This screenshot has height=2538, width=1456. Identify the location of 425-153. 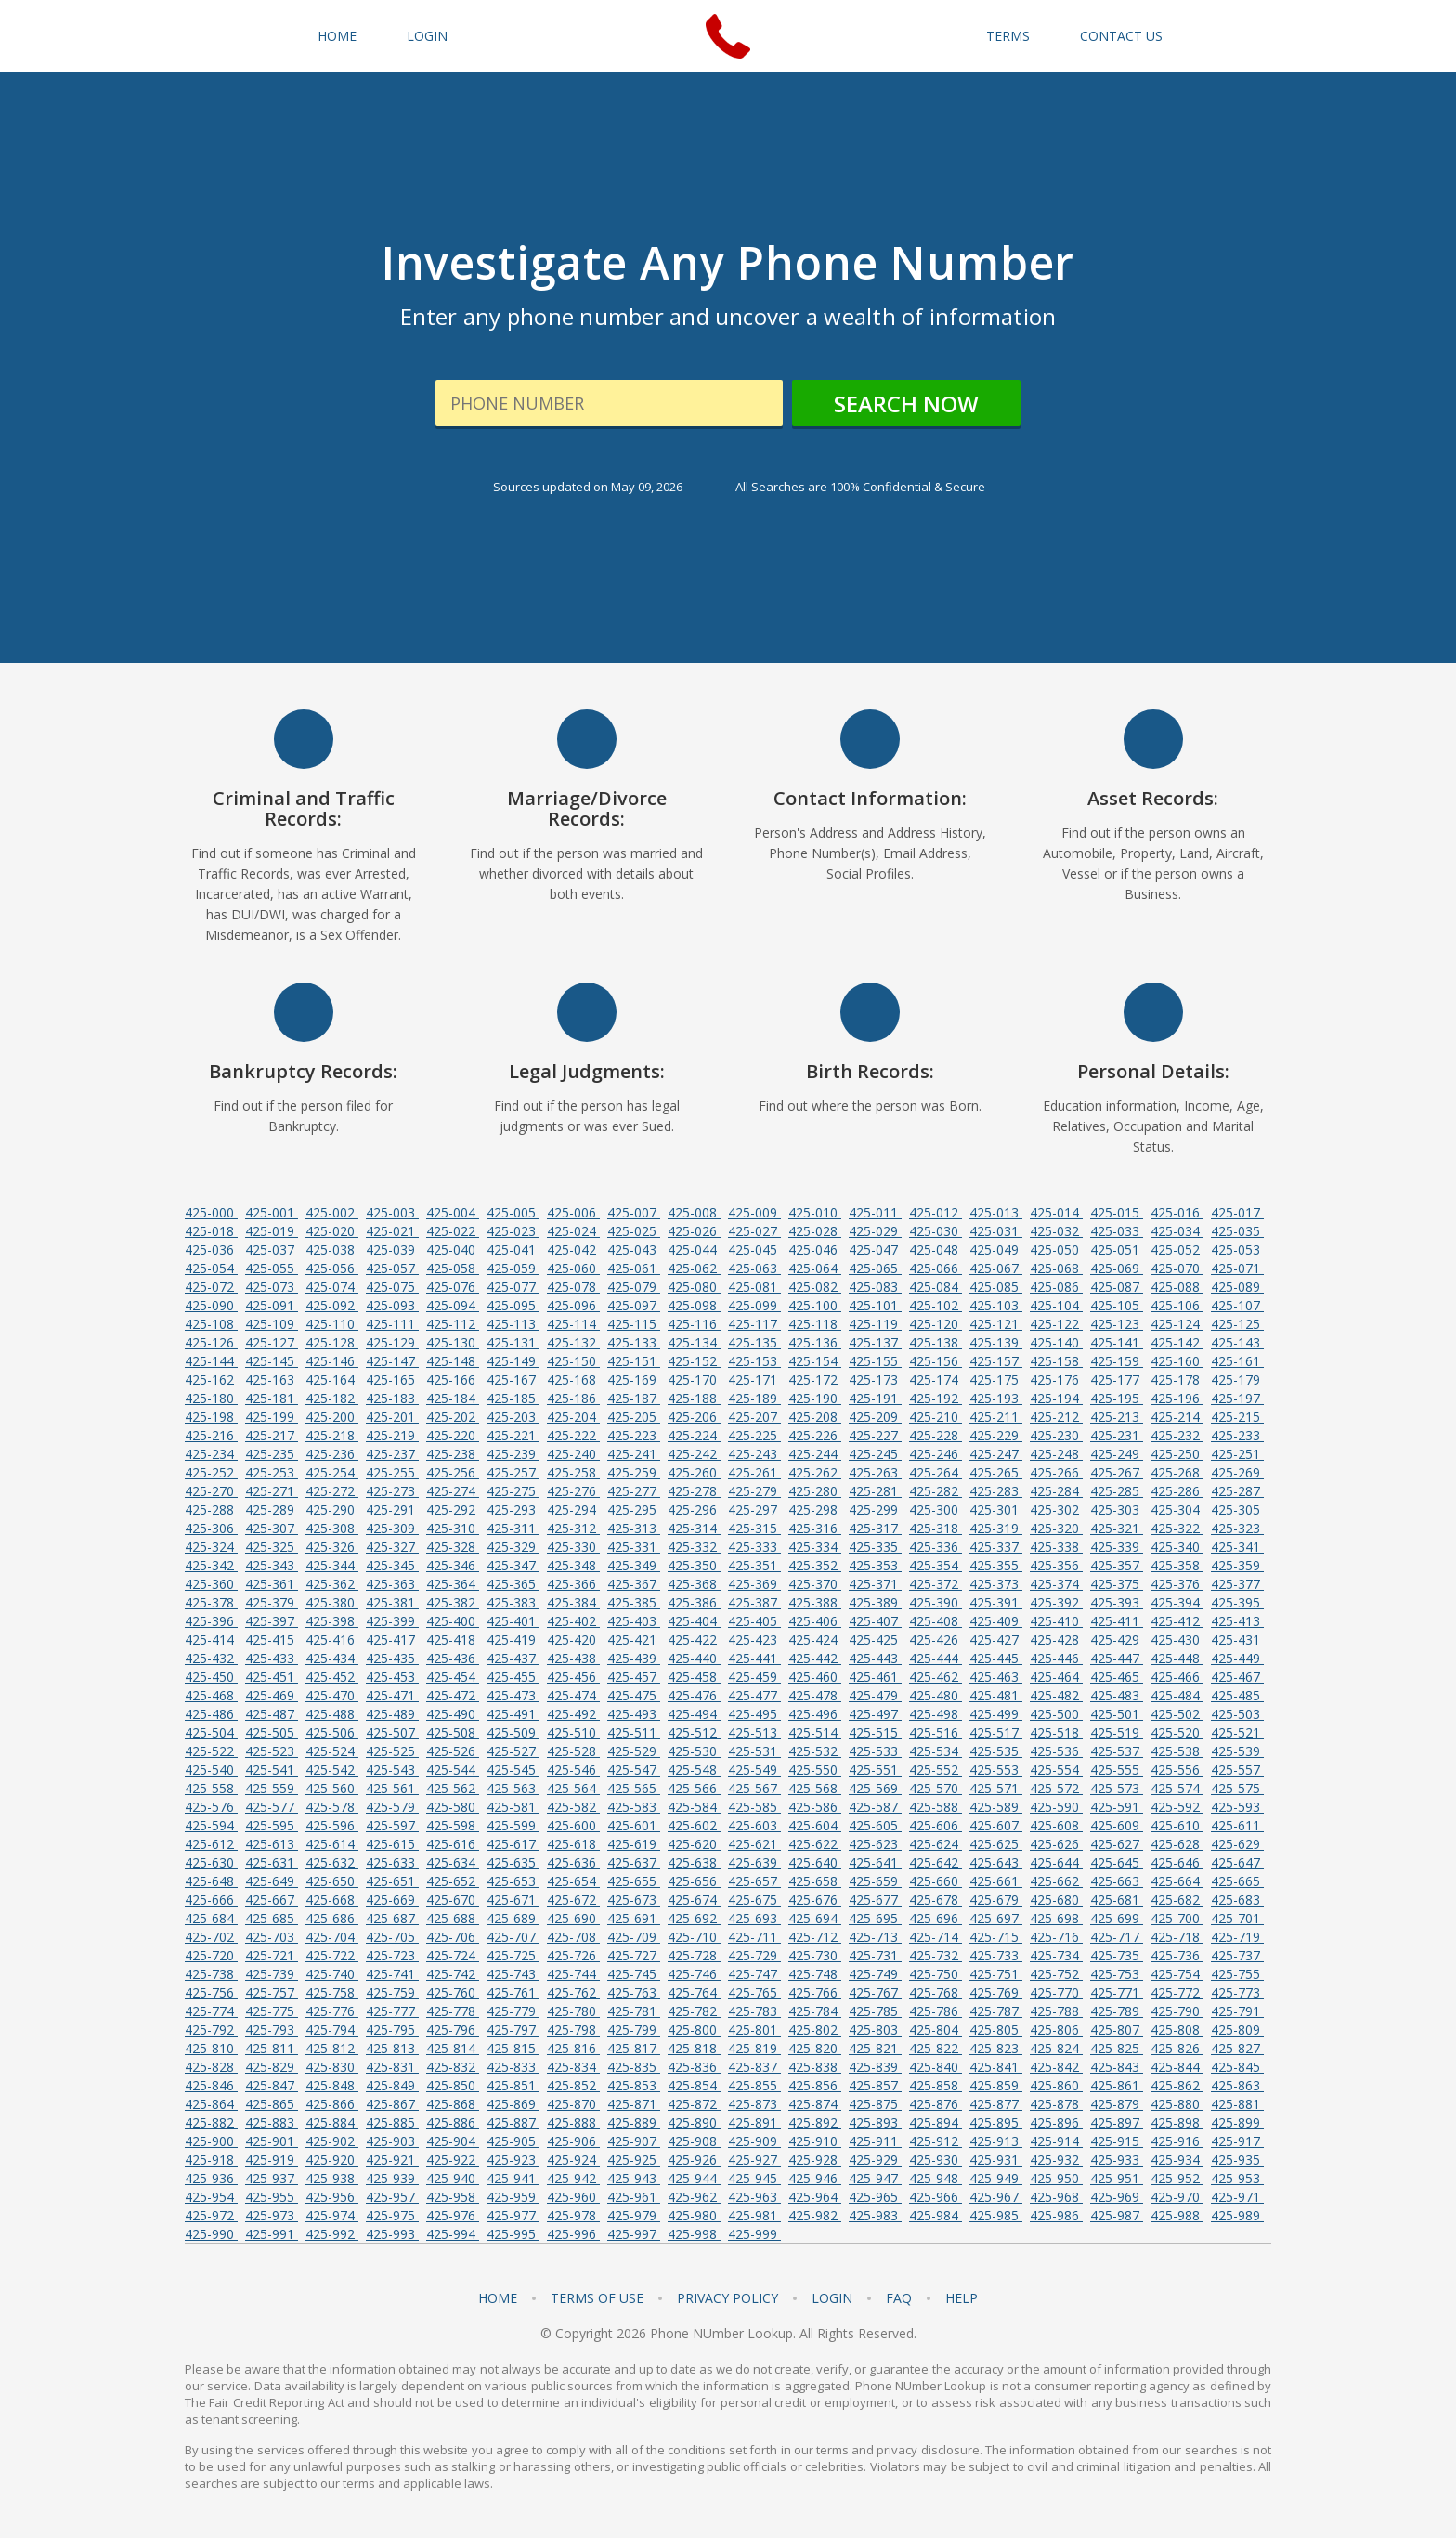
(754, 1361).